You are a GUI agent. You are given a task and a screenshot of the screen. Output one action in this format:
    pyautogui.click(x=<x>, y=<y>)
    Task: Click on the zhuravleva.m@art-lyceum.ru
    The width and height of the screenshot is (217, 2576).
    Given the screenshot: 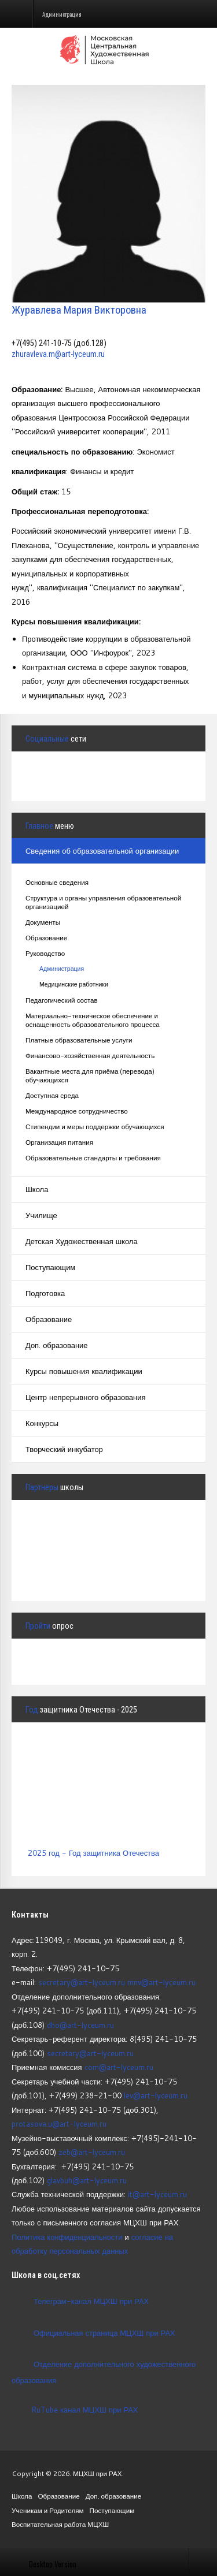 What is the action you would take?
    pyautogui.click(x=58, y=354)
    